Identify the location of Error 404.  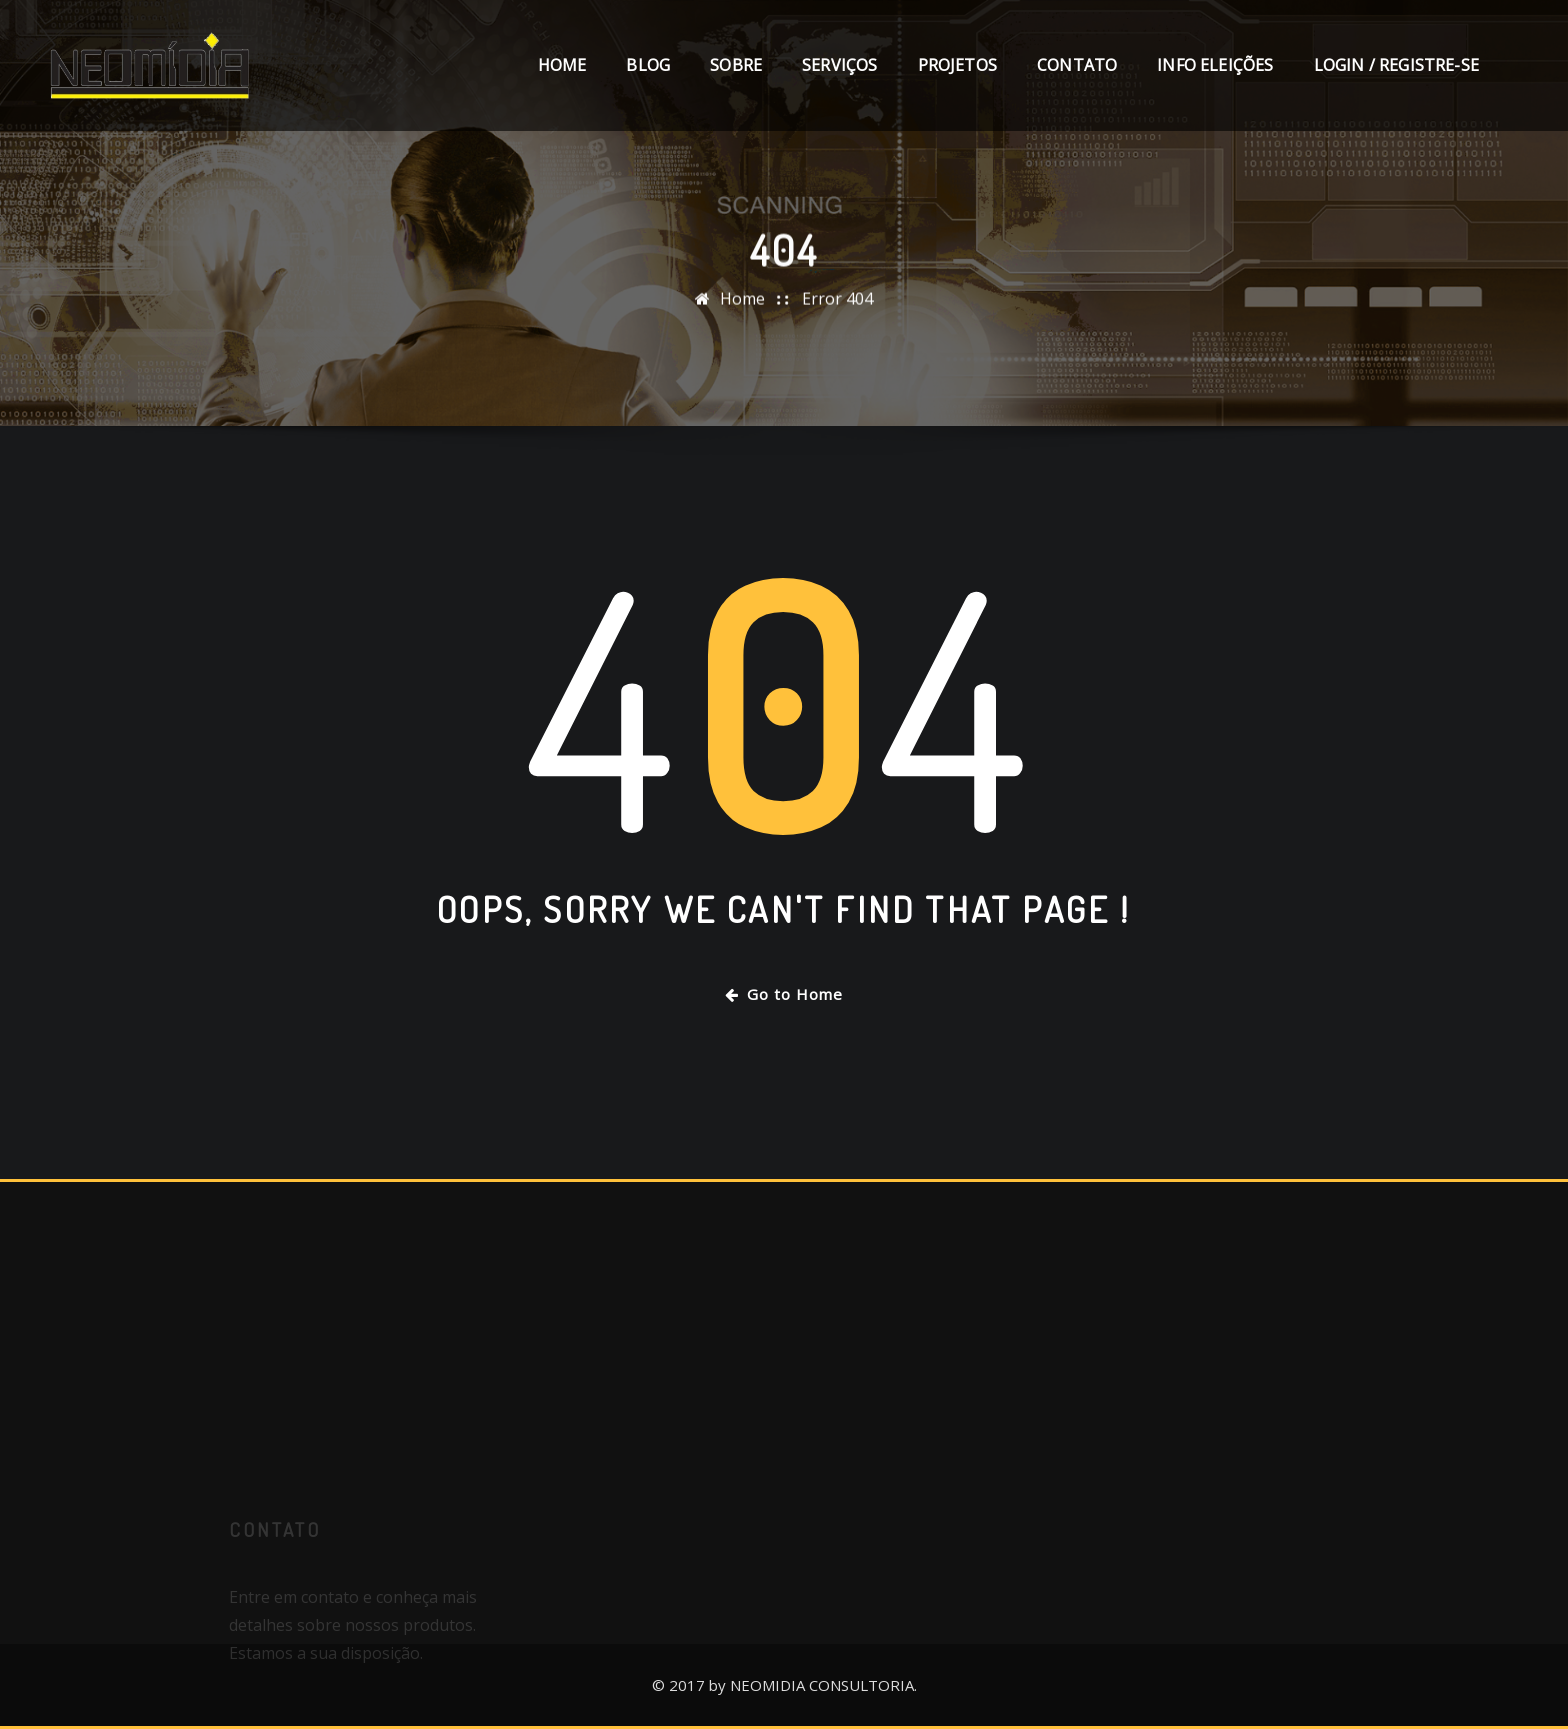
(837, 302).